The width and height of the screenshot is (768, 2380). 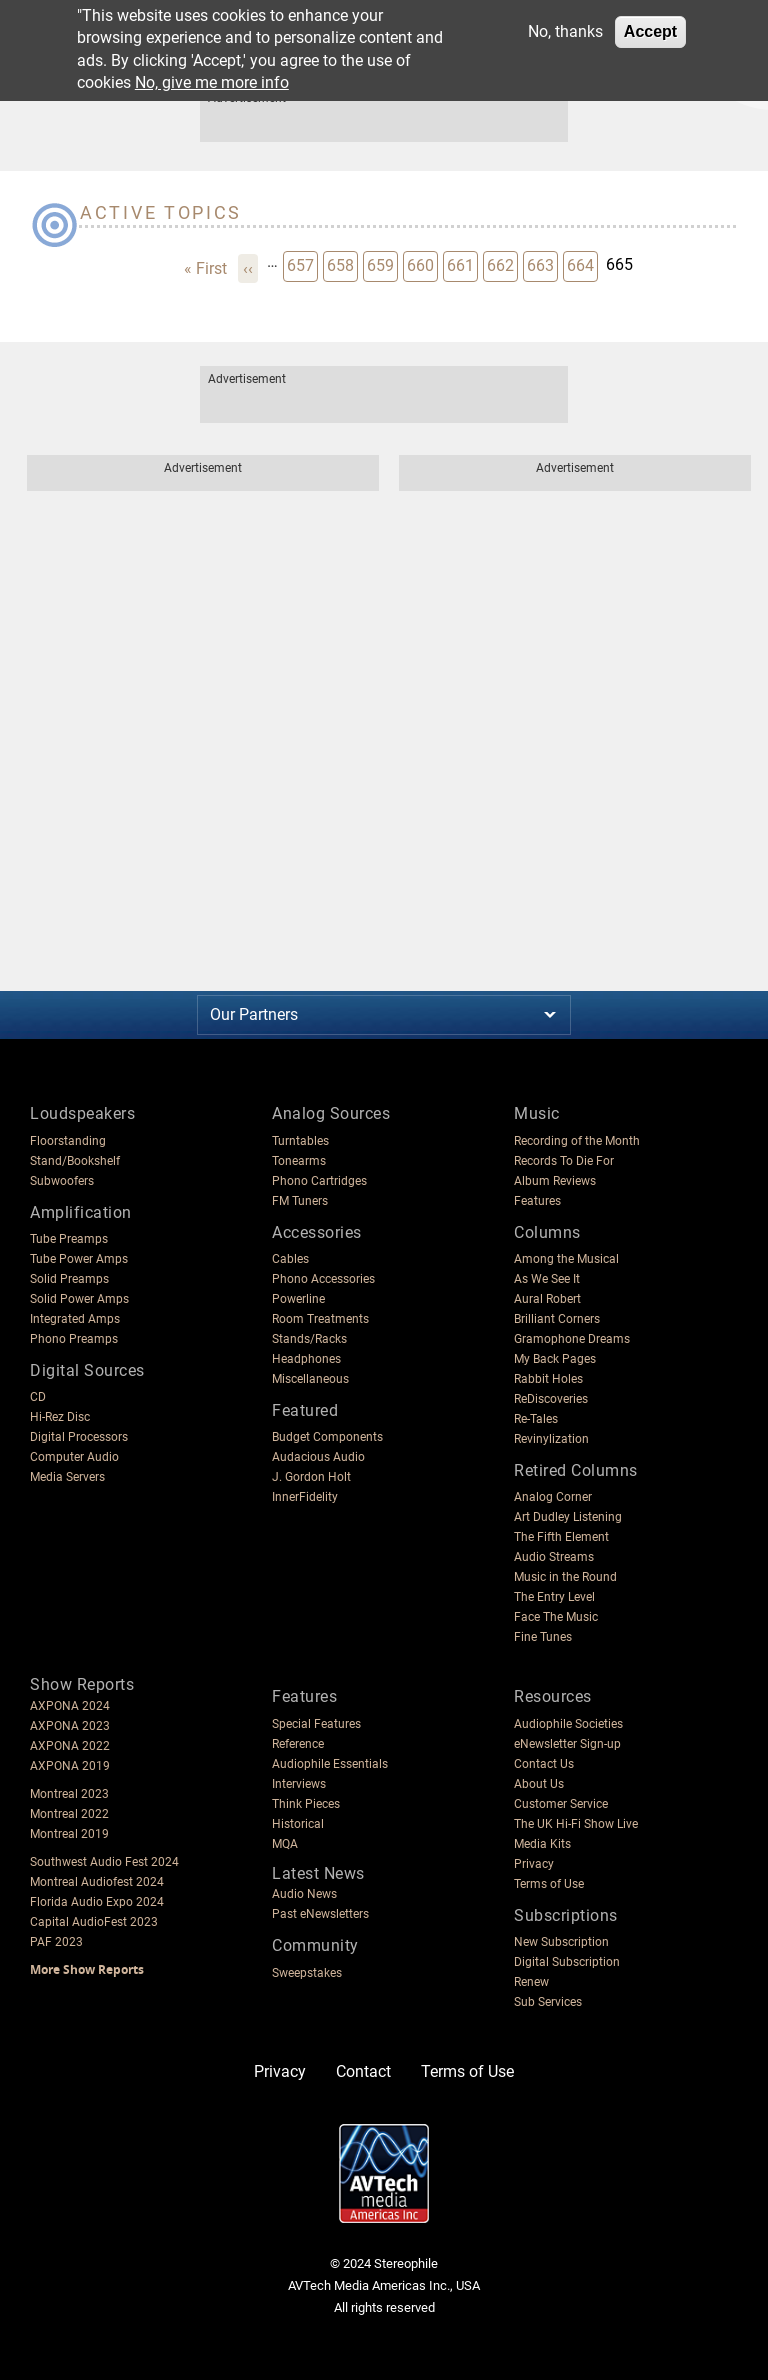 What do you see at coordinates (553, 1497) in the screenshot?
I see `Analog Corner` at bounding box center [553, 1497].